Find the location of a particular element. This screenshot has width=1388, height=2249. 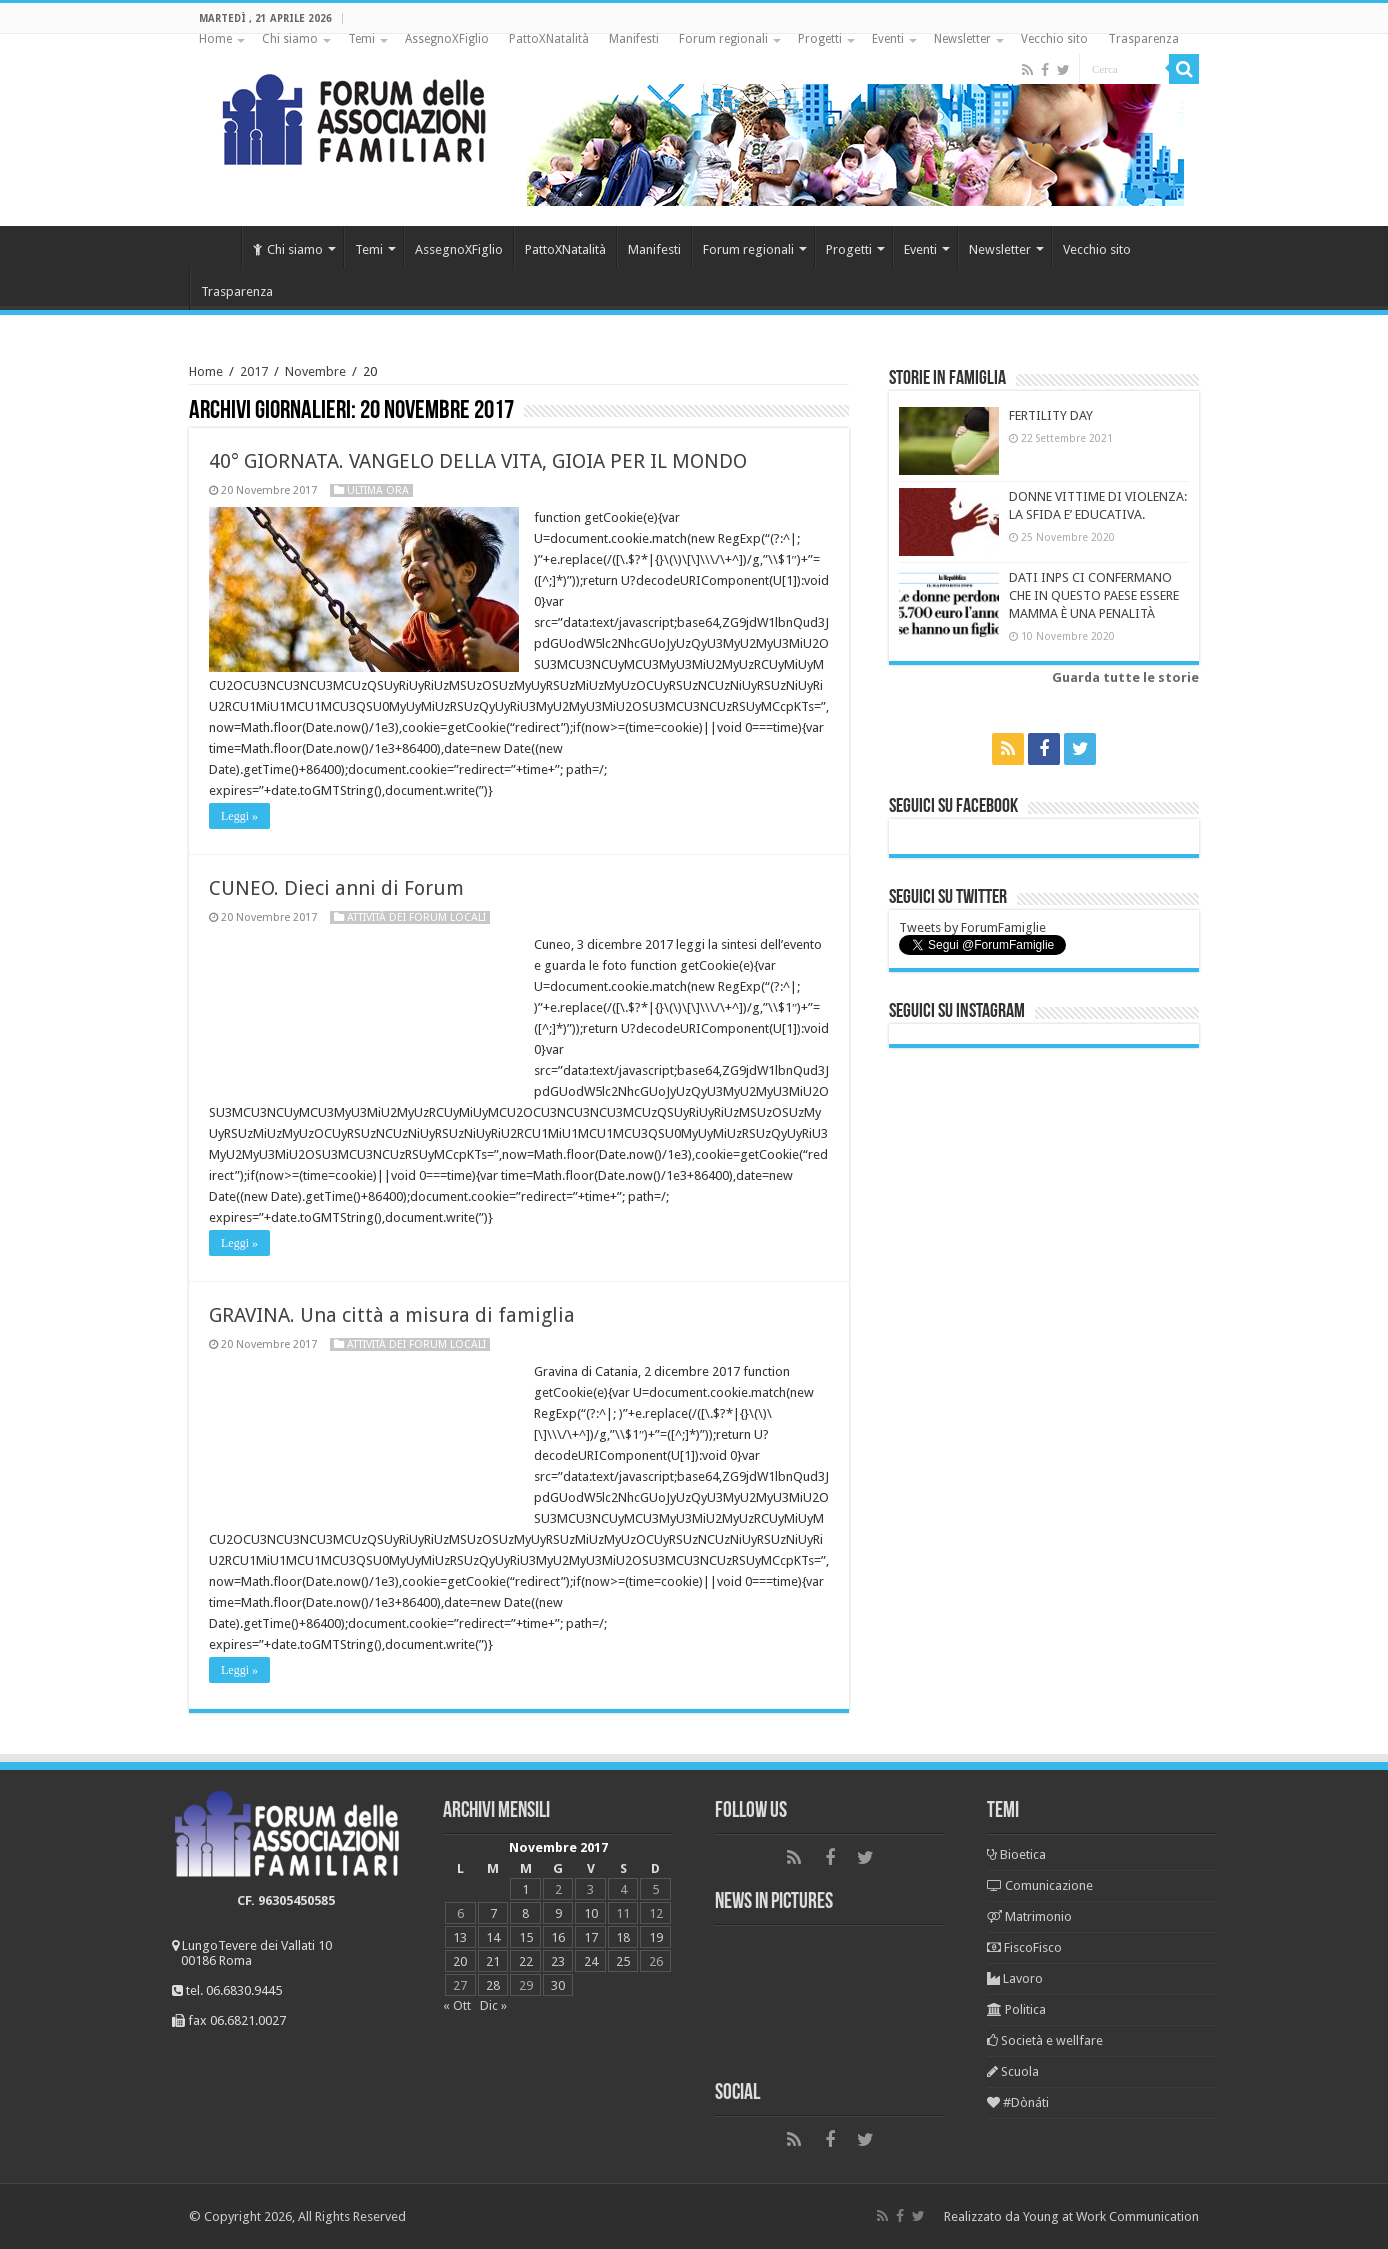

Politica is located at coordinates (1016, 2009).